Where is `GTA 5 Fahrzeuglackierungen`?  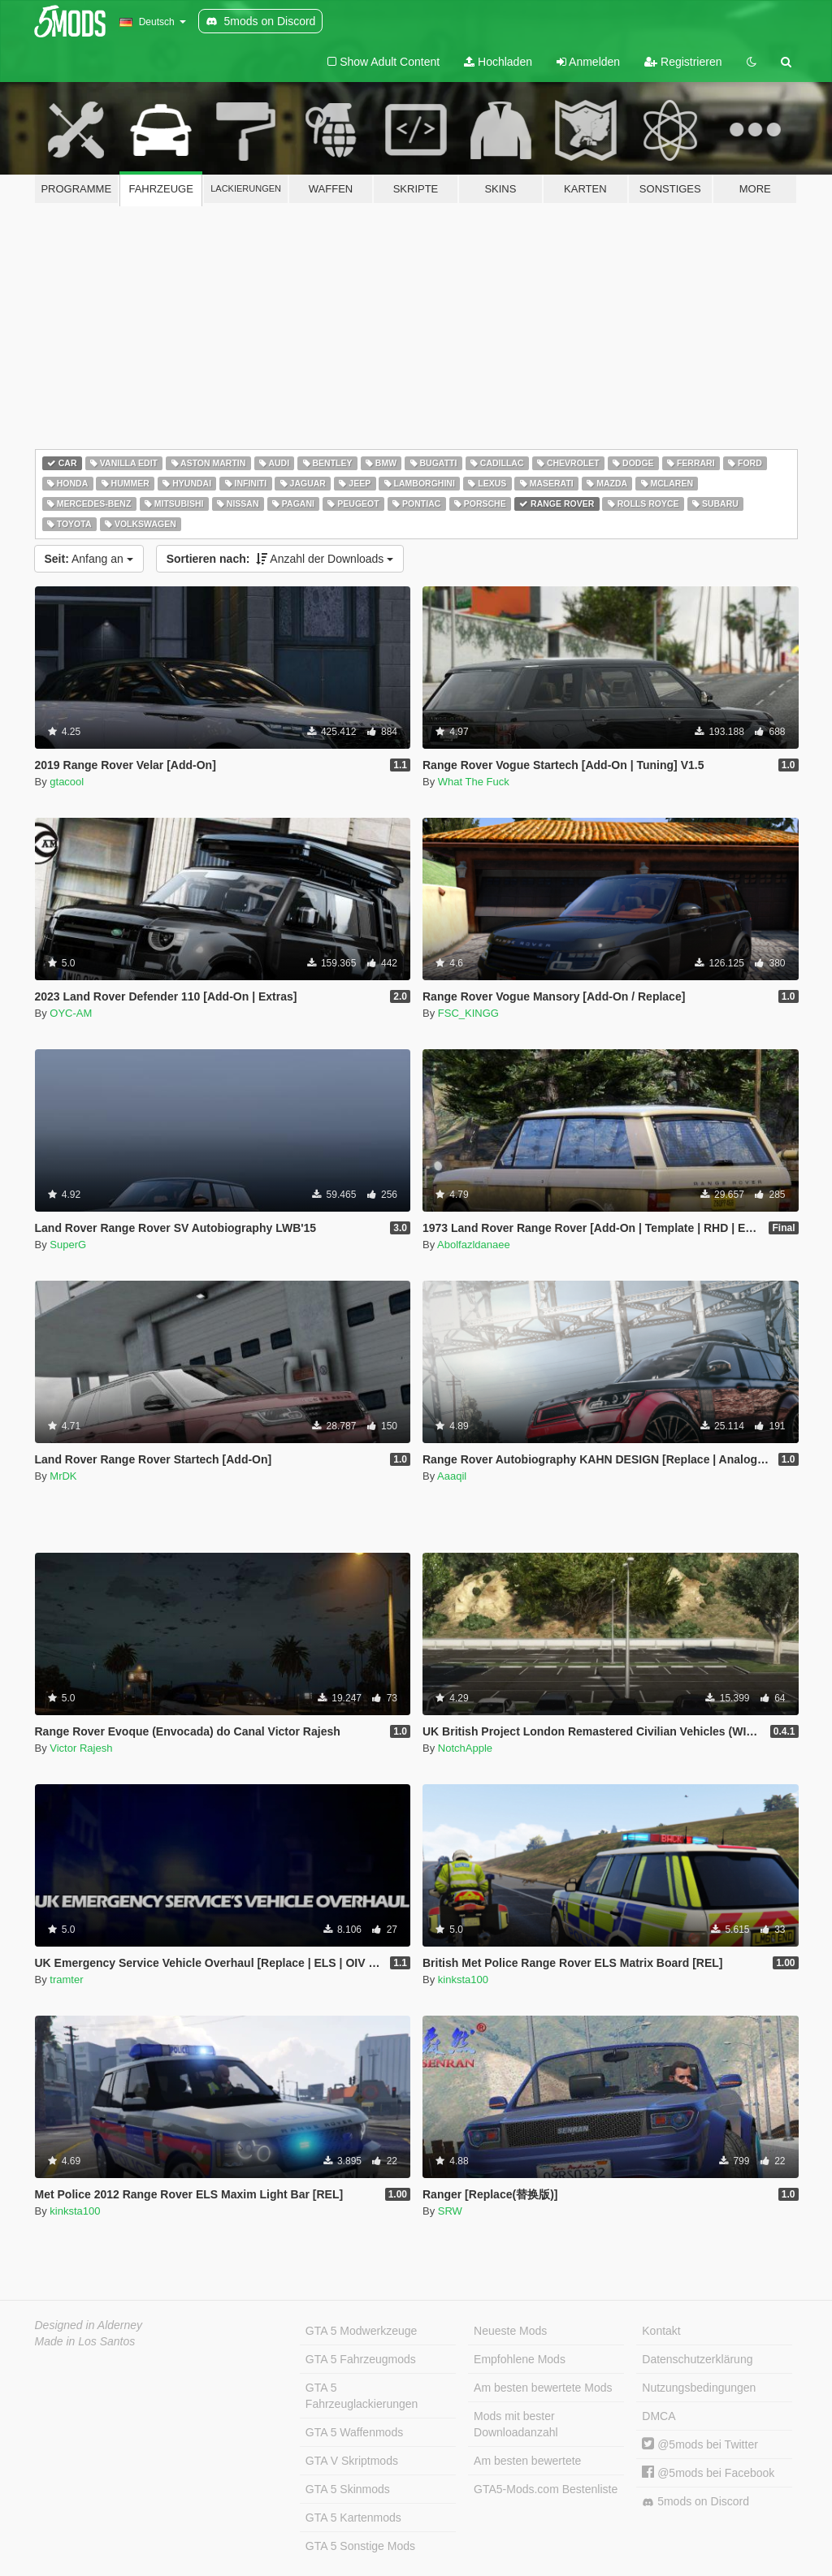 GTA 5 Fahrzeuglackierungen is located at coordinates (362, 2395).